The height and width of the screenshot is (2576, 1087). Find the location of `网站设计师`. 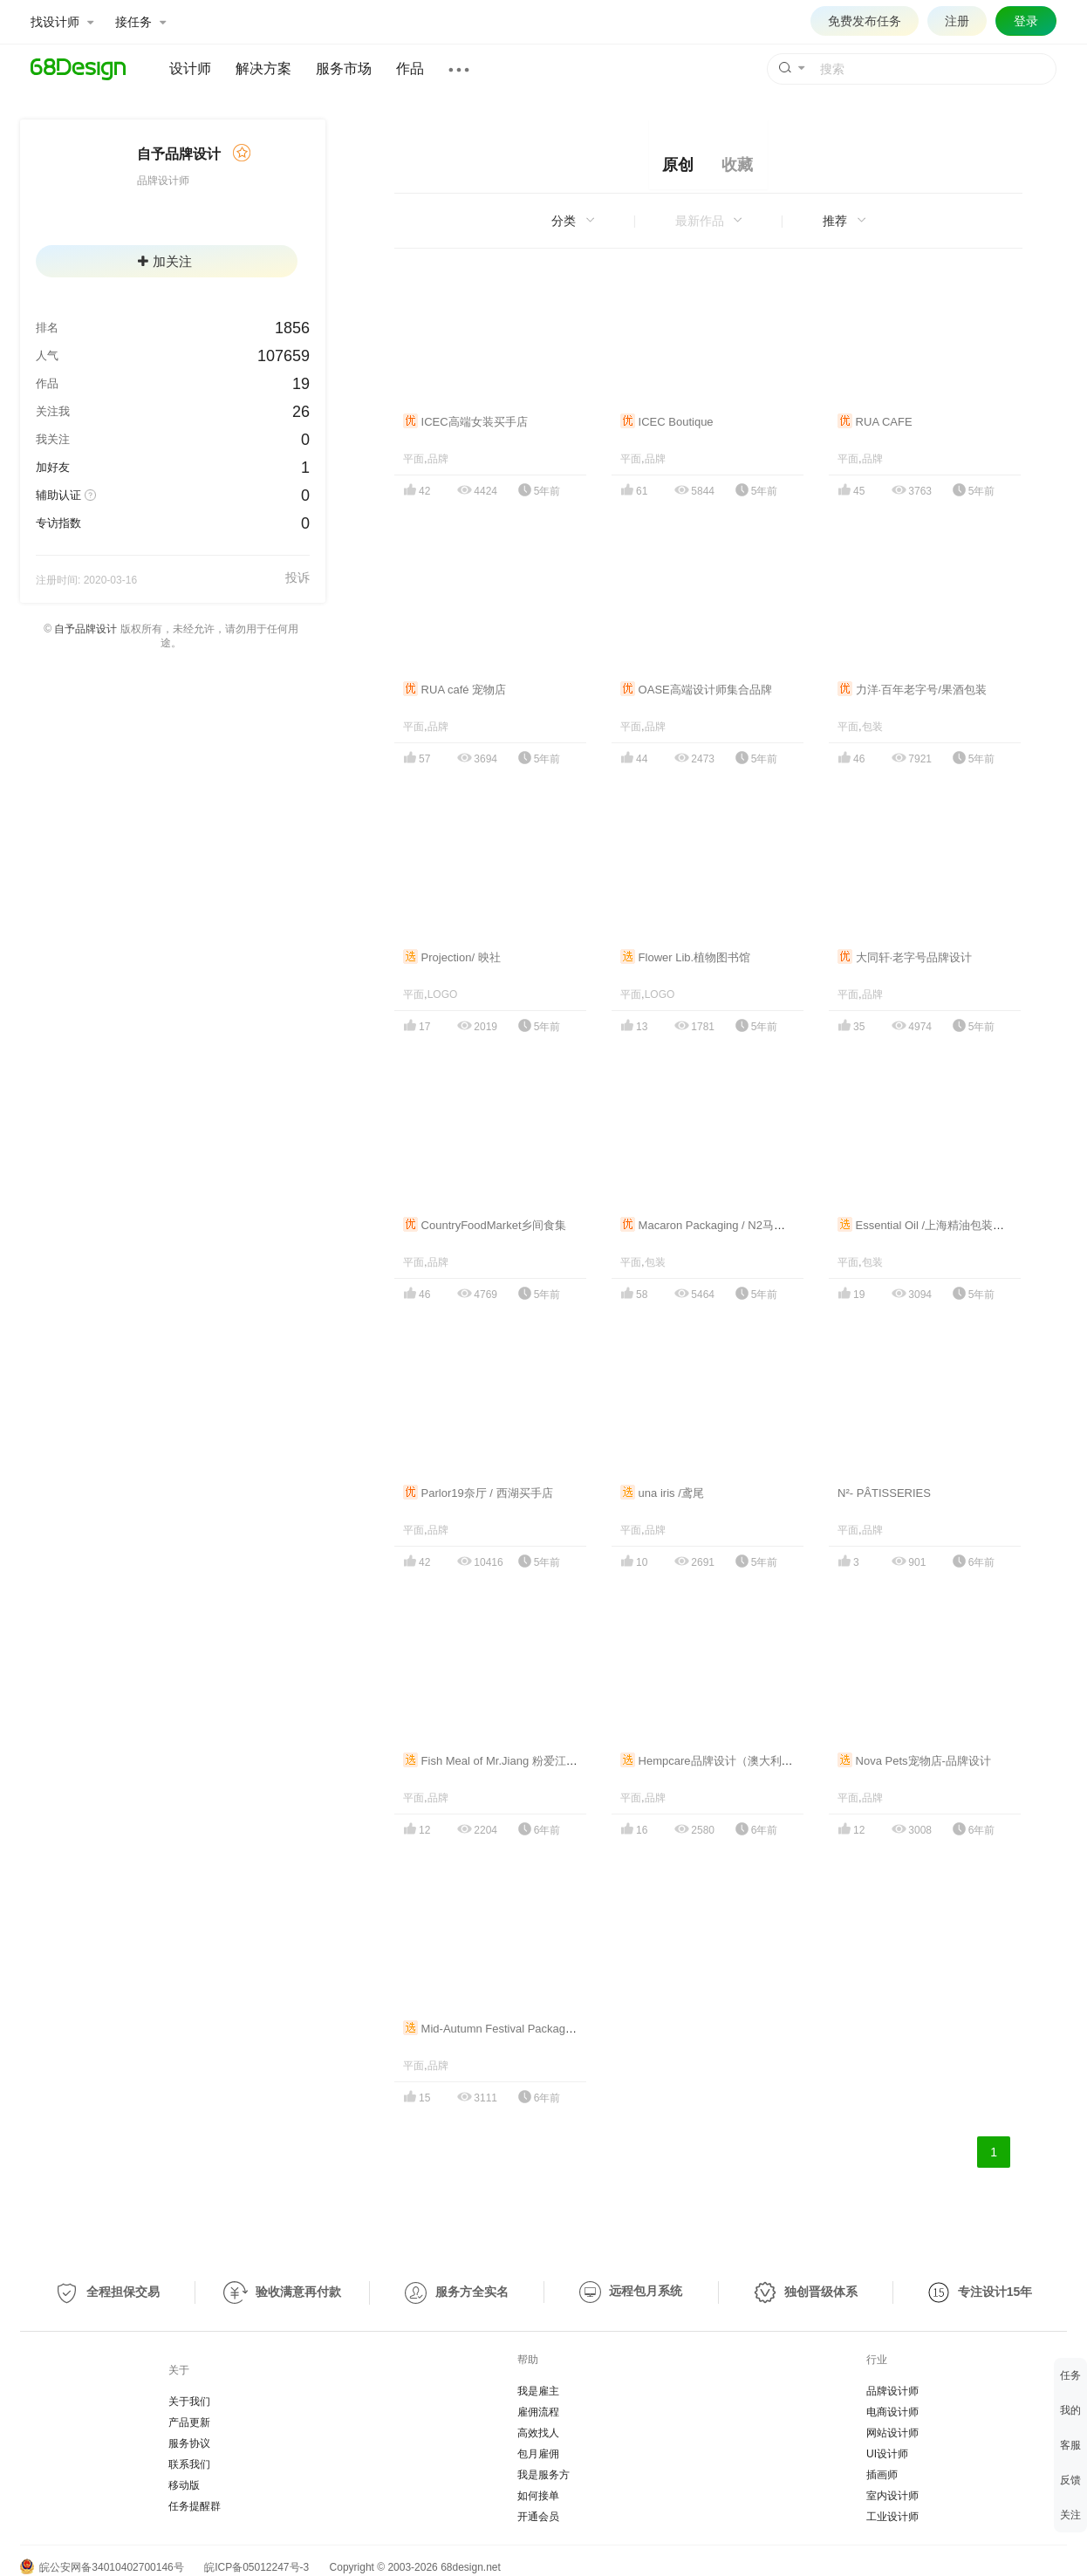

网站设计师 is located at coordinates (892, 2433).